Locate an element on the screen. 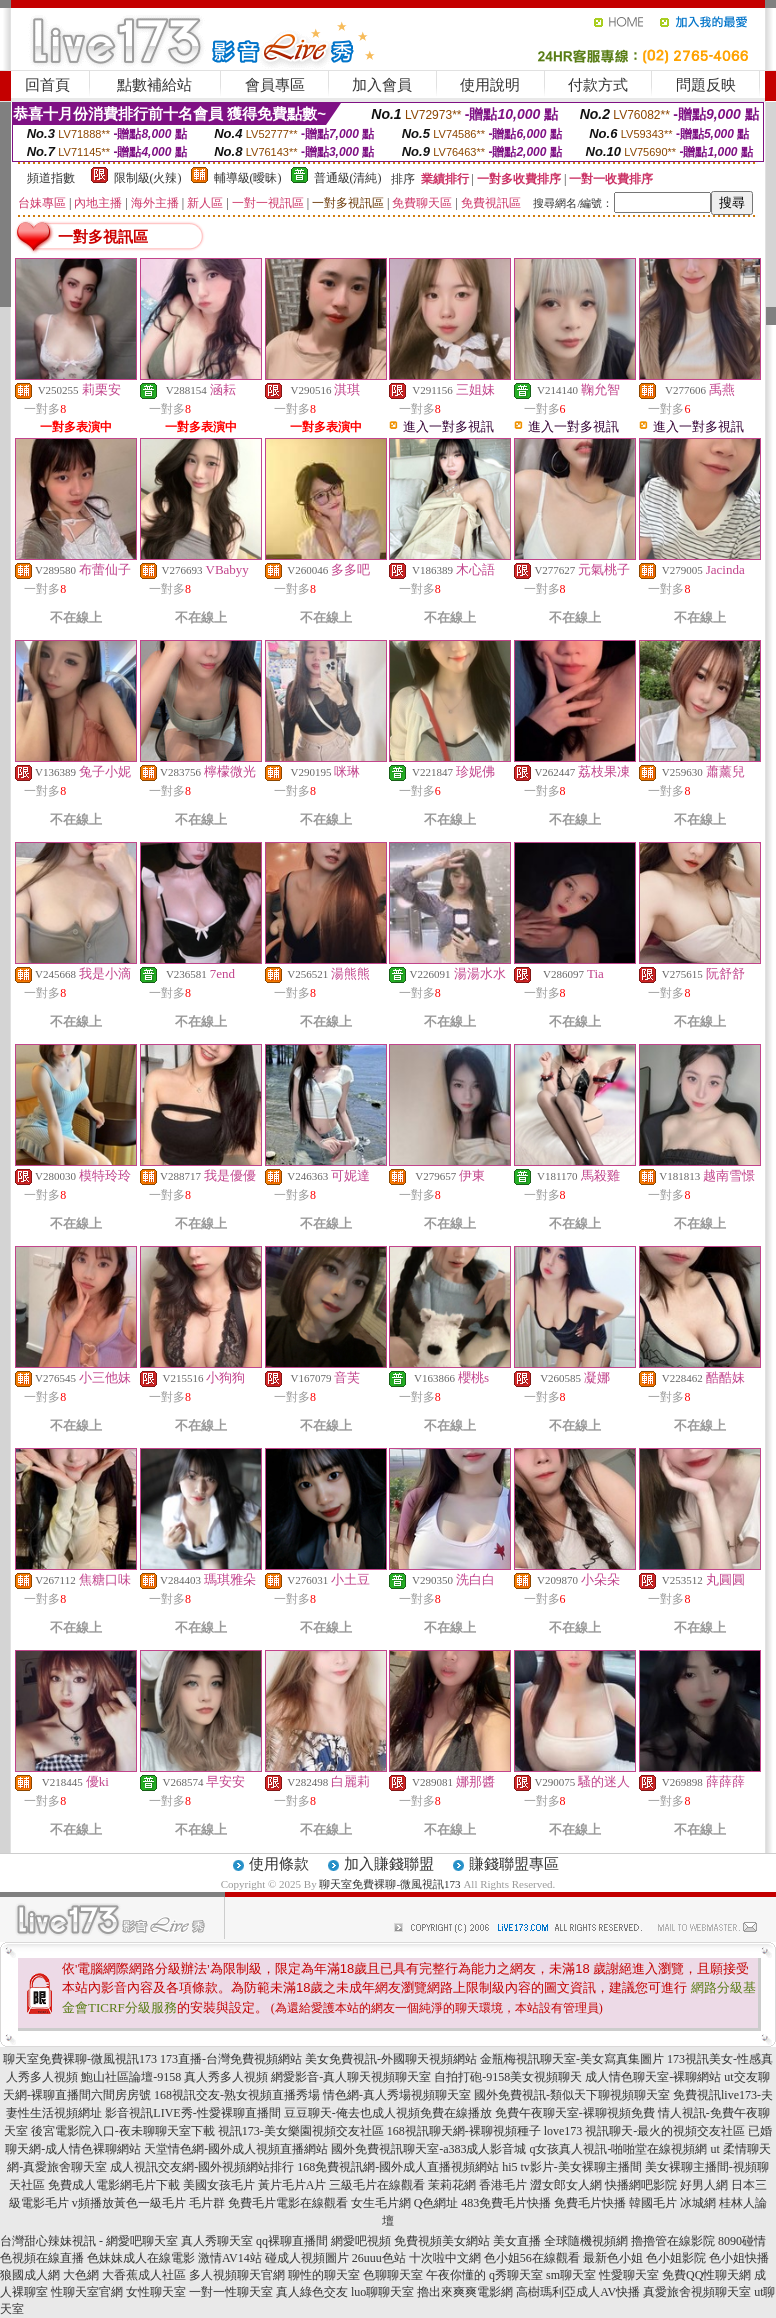  免費成人電影網毛片下載 is located at coordinates (114, 2185).